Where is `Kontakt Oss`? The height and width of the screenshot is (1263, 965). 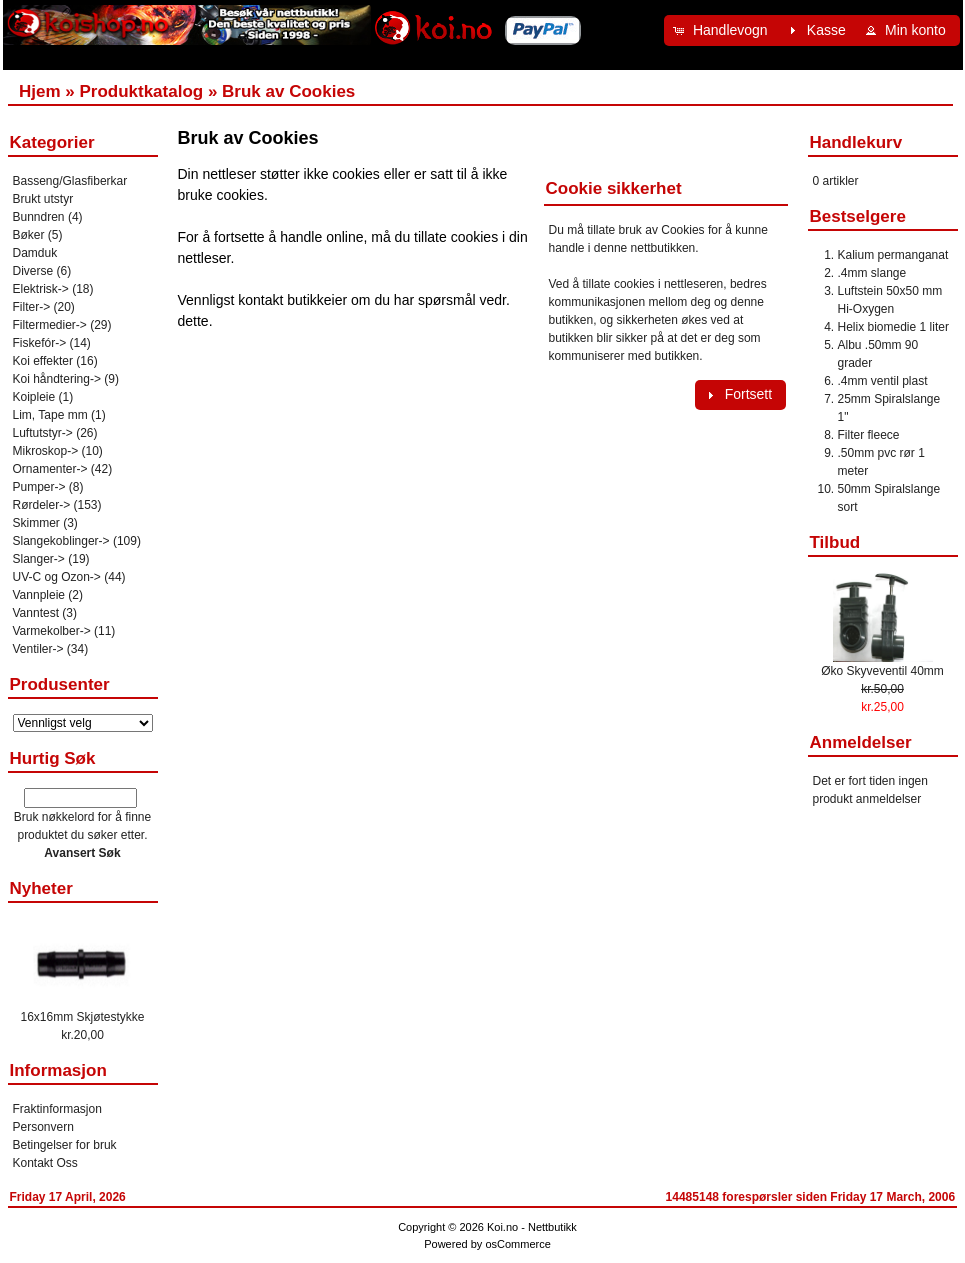
Kontakt Oss is located at coordinates (45, 1163).